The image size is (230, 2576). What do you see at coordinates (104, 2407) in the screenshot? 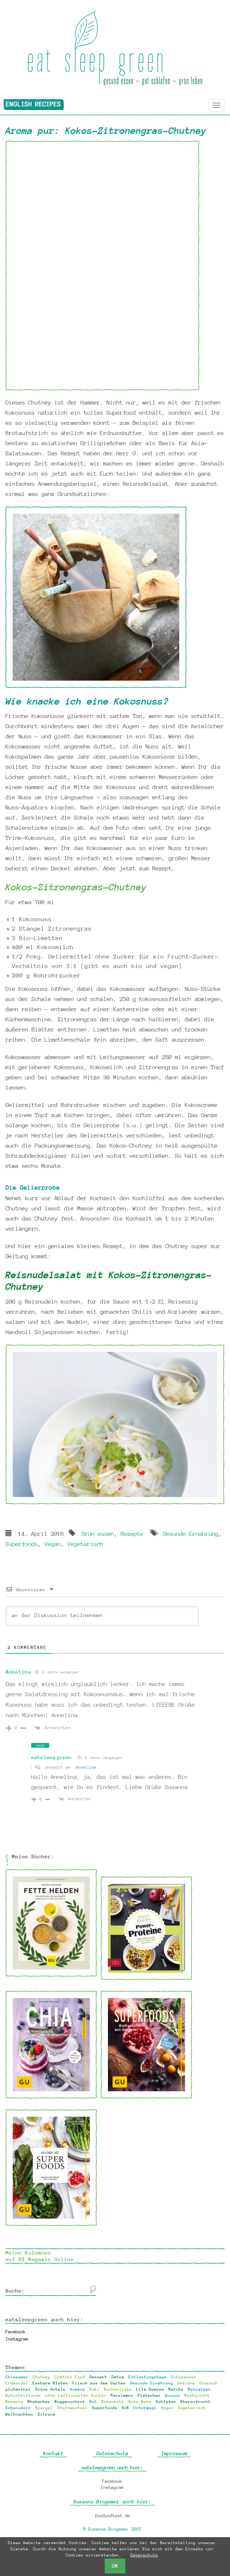
I see `Superfoods [Superfoods (60 Einträge)]` at bounding box center [104, 2407].